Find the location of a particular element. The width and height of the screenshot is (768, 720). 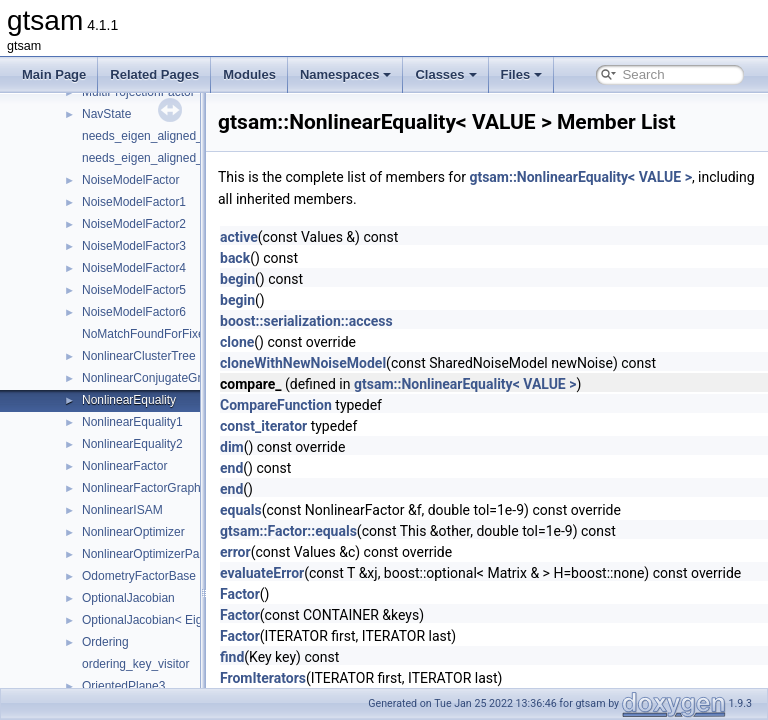

ordering_key_visitor is located at coordinates (135, 664).